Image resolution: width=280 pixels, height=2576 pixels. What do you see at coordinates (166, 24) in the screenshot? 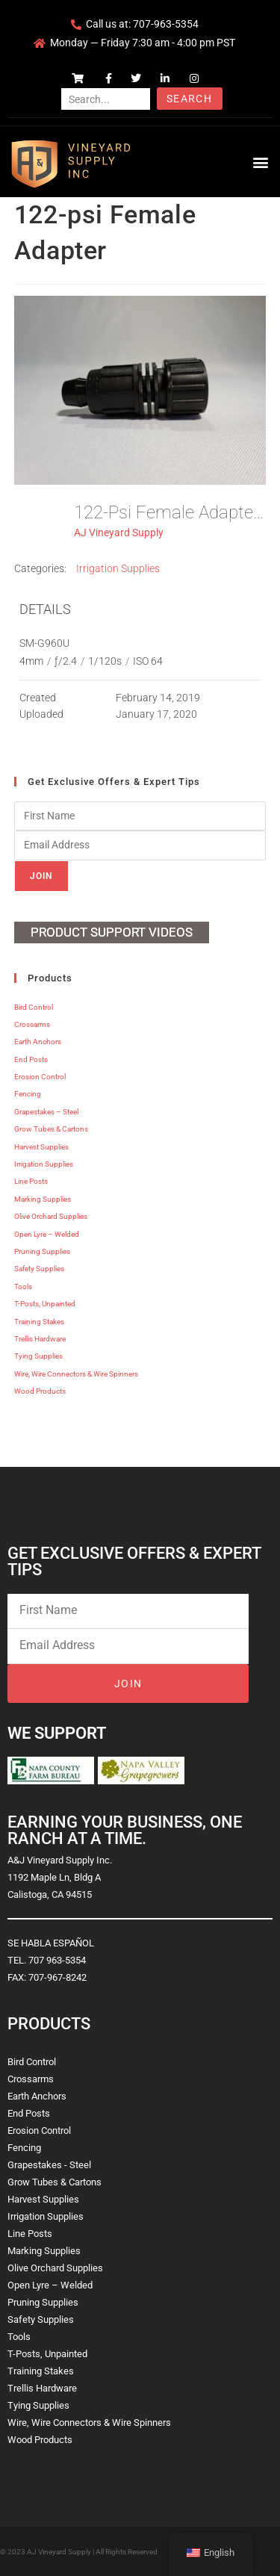
I see `707-963-5354` at bounding box center [166, 24].